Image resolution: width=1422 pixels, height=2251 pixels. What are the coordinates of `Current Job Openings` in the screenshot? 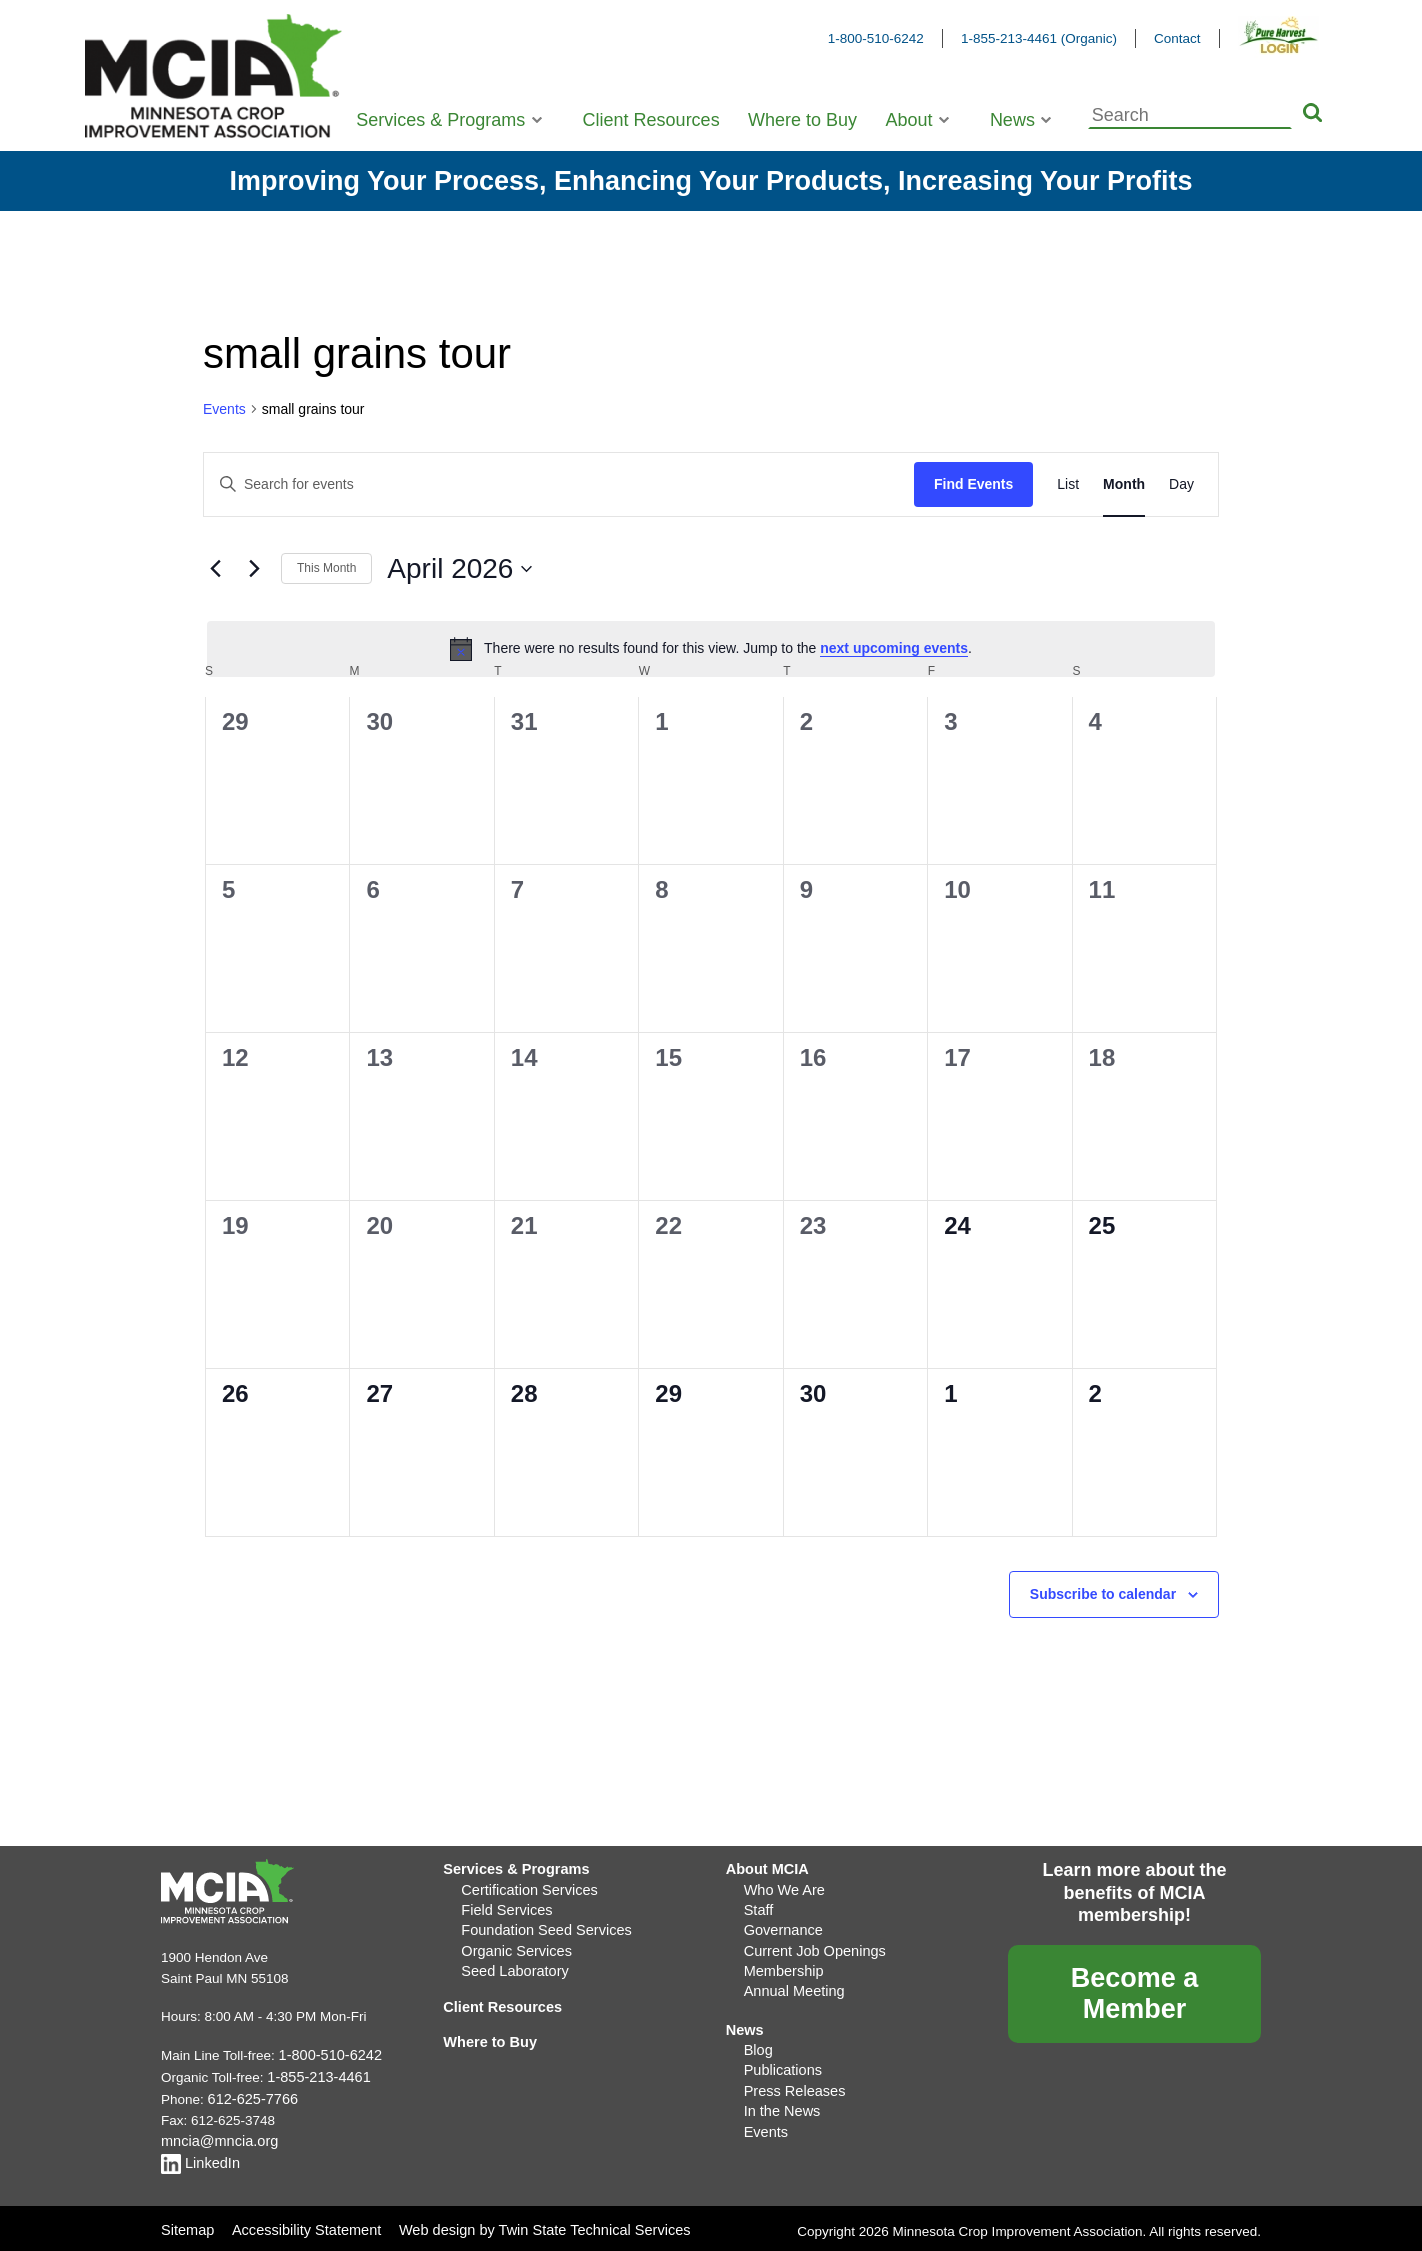 It's located at (810, 1943).